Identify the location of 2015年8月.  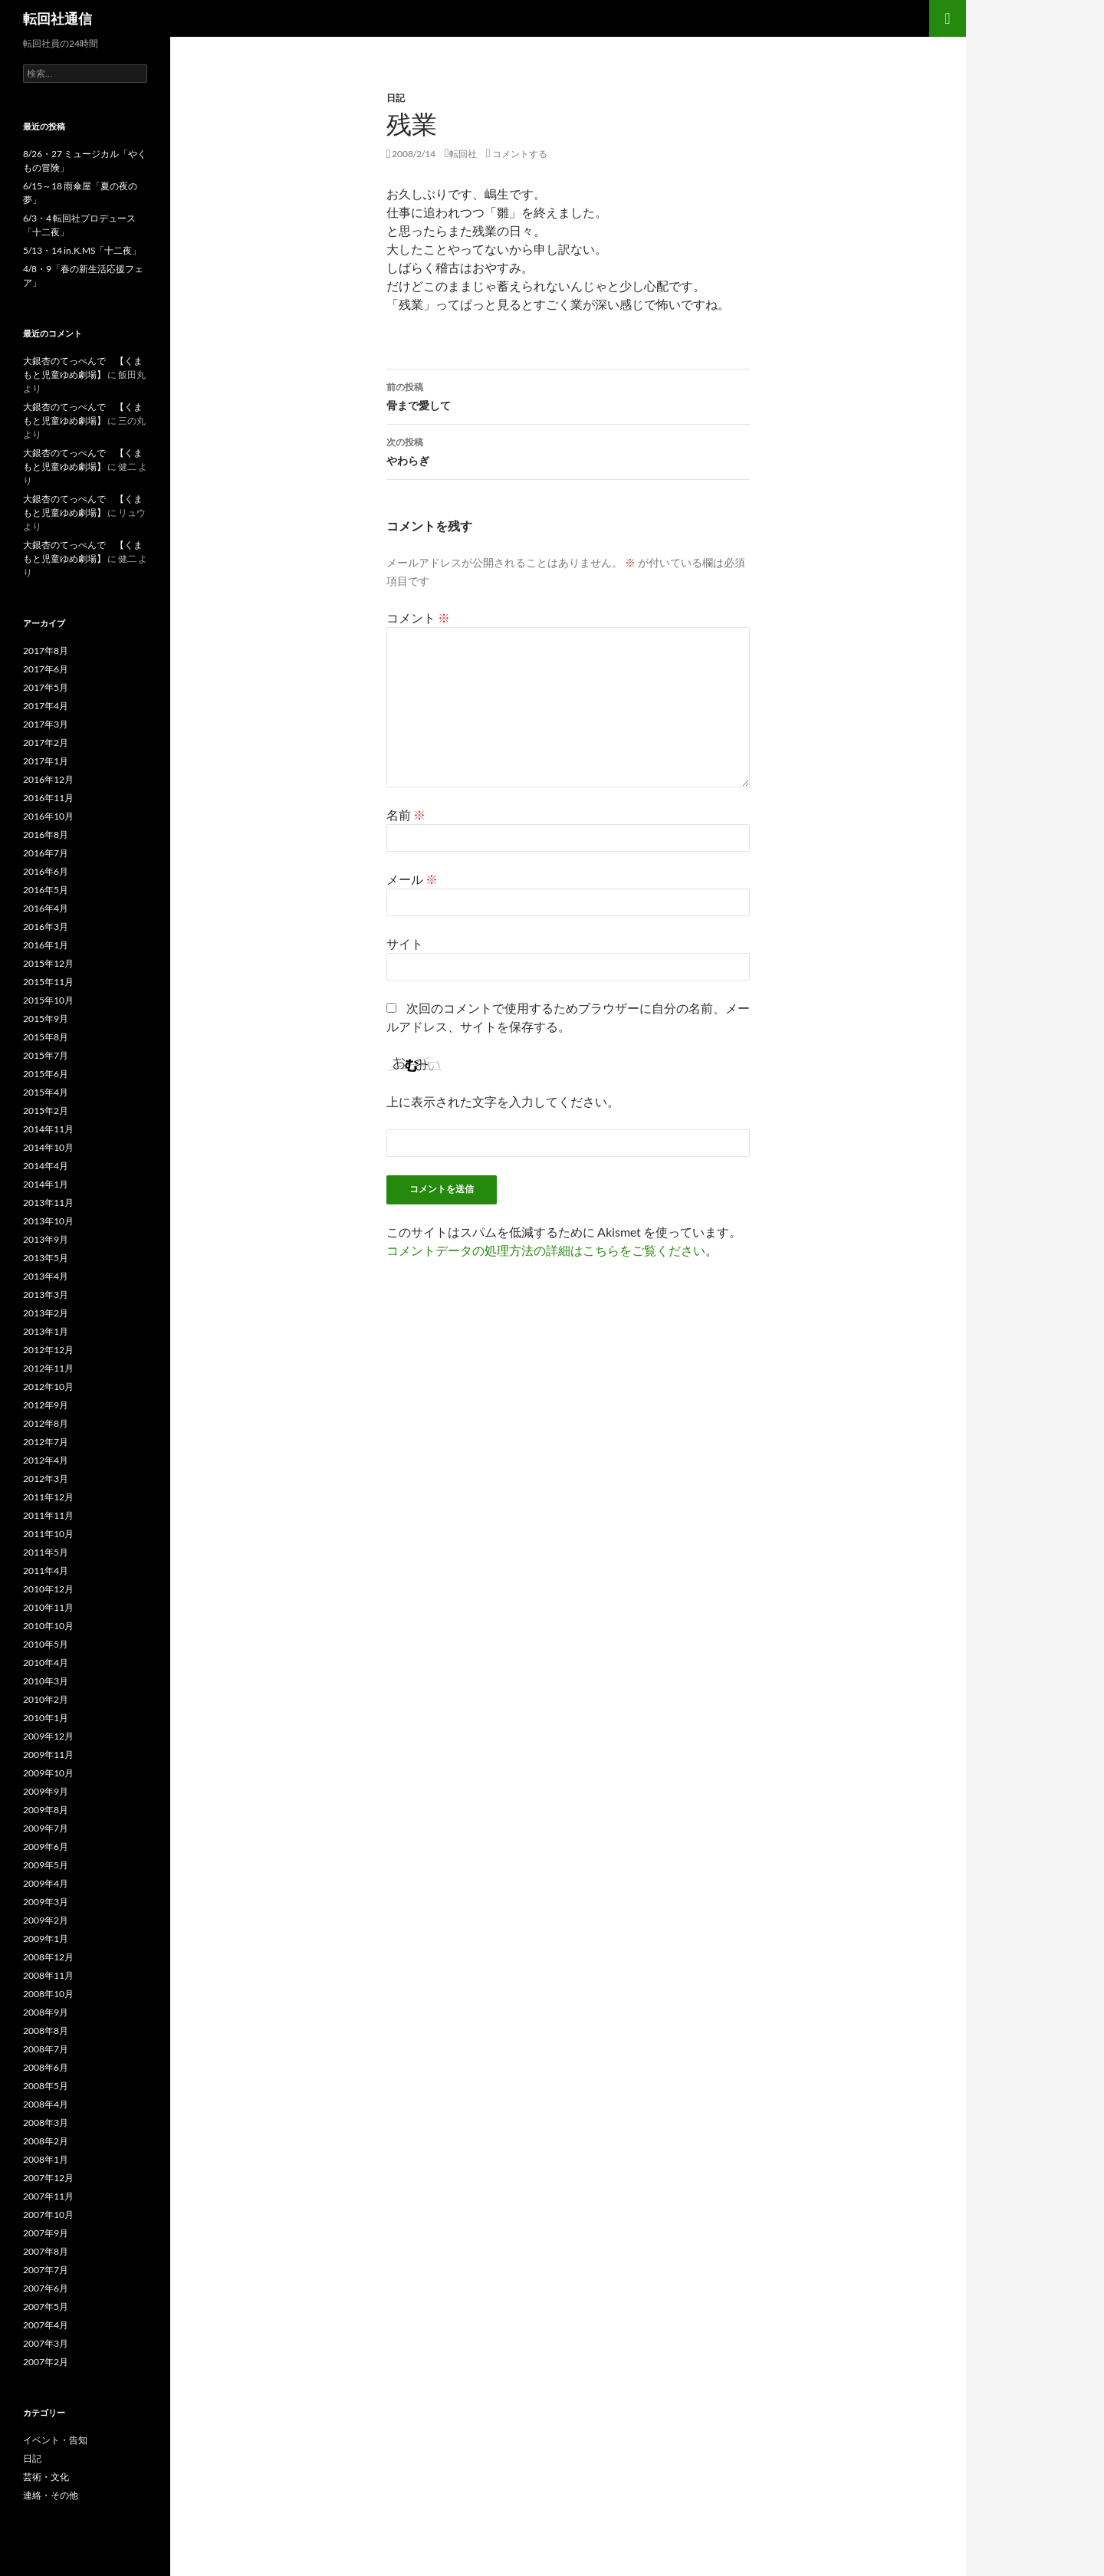
(45, 1037).